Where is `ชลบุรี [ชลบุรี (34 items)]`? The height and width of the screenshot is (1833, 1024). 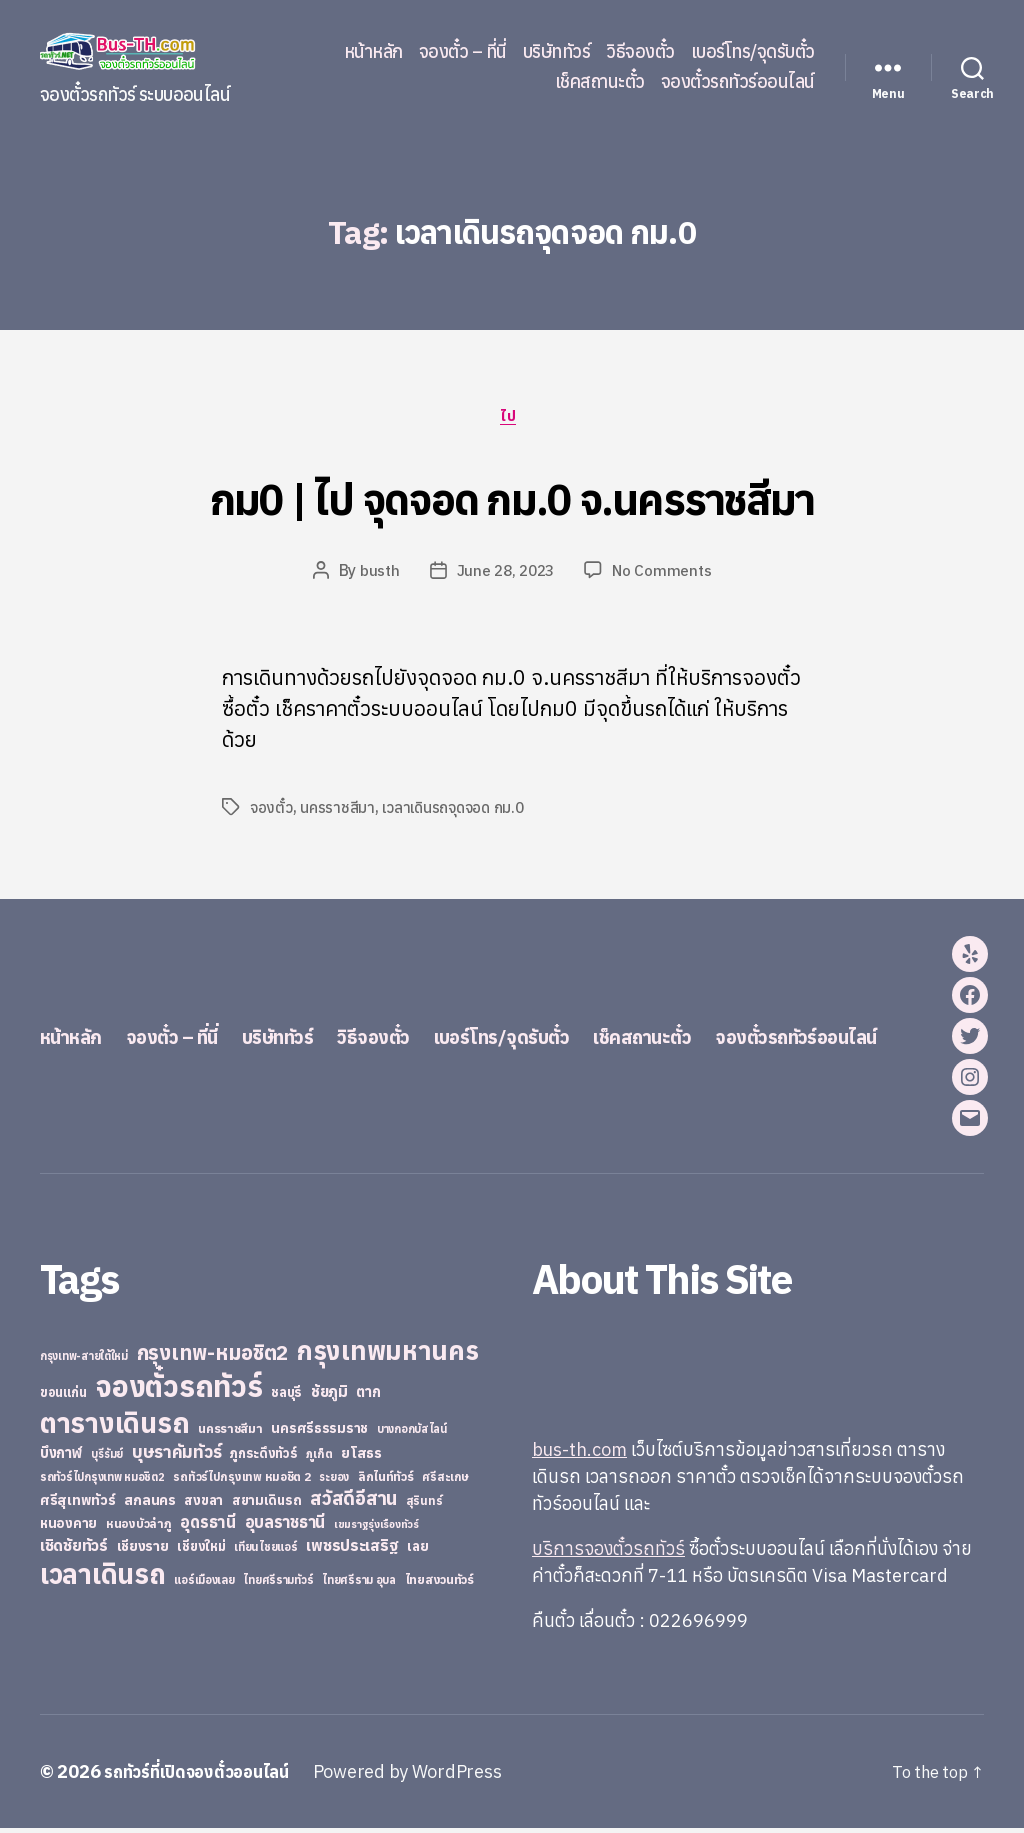
ชลบุรี [ชลบุรี (34 items)] is located at coordinates (286, 1397).